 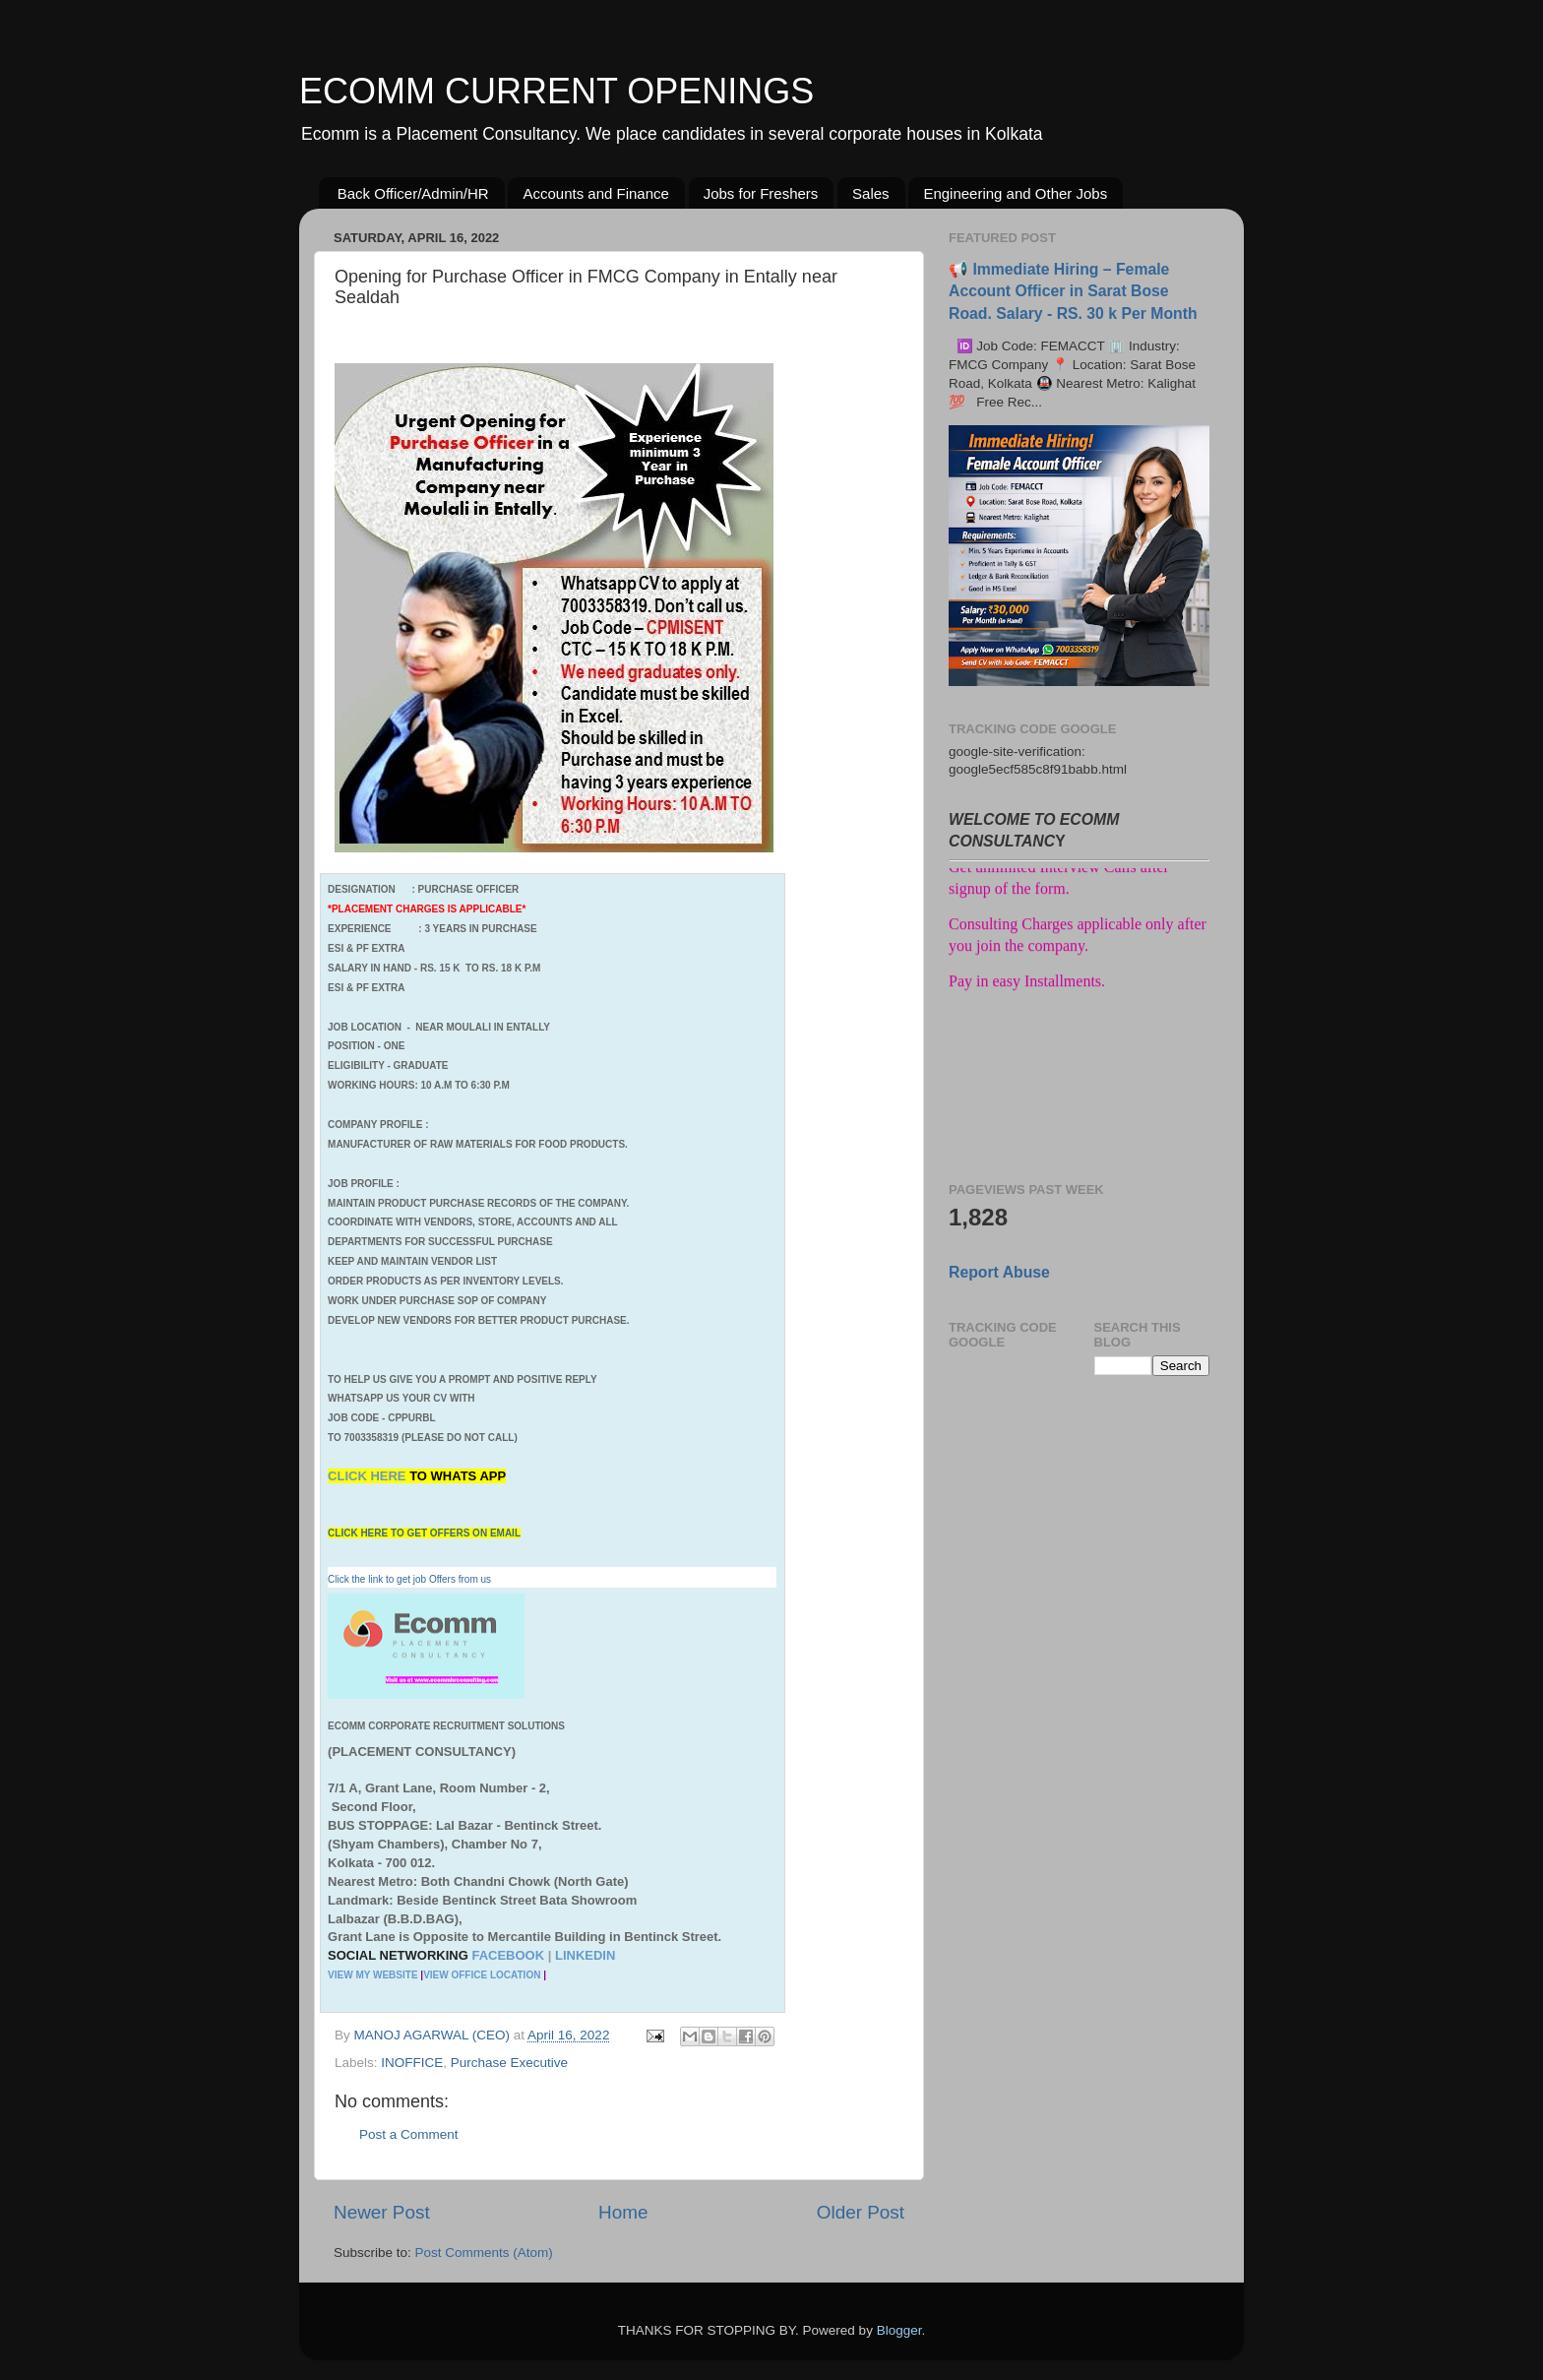 I want to click on VIEW OFFICE LOCATION, so click(x=481, y=1975).